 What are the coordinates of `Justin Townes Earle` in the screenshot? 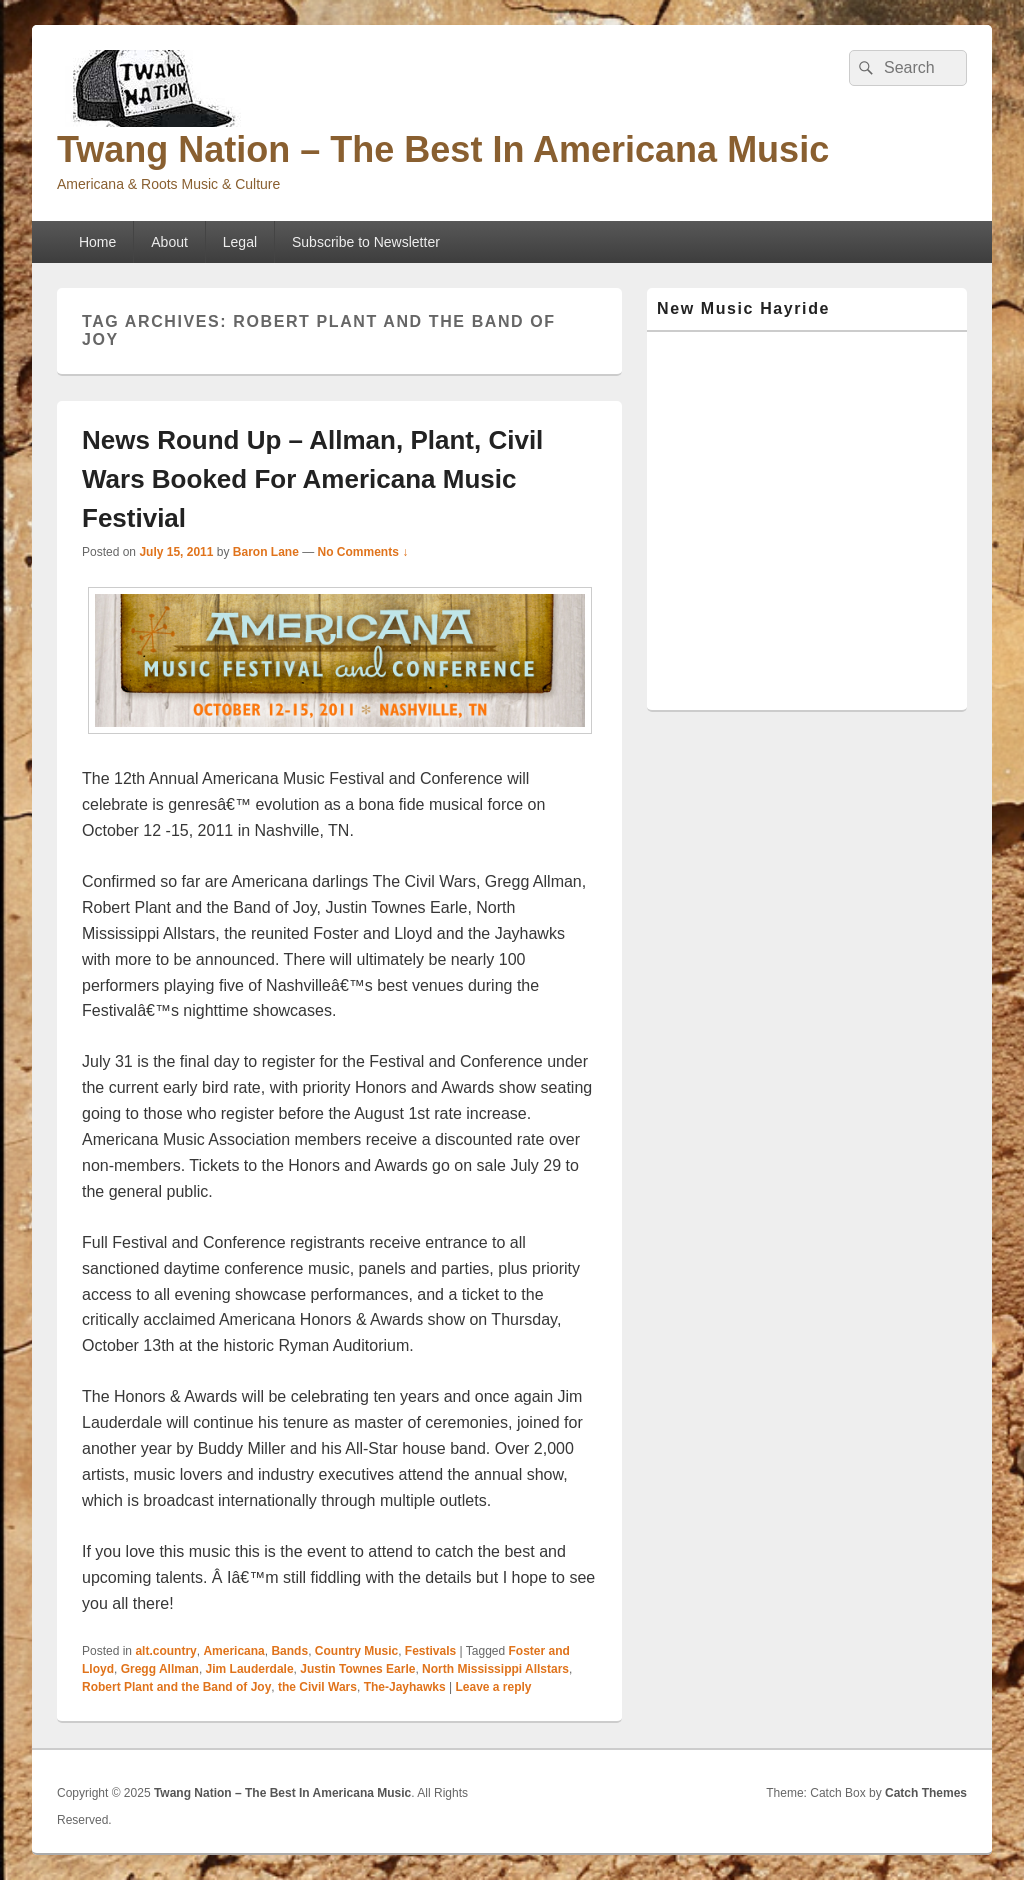 It's located at (357, 1669).